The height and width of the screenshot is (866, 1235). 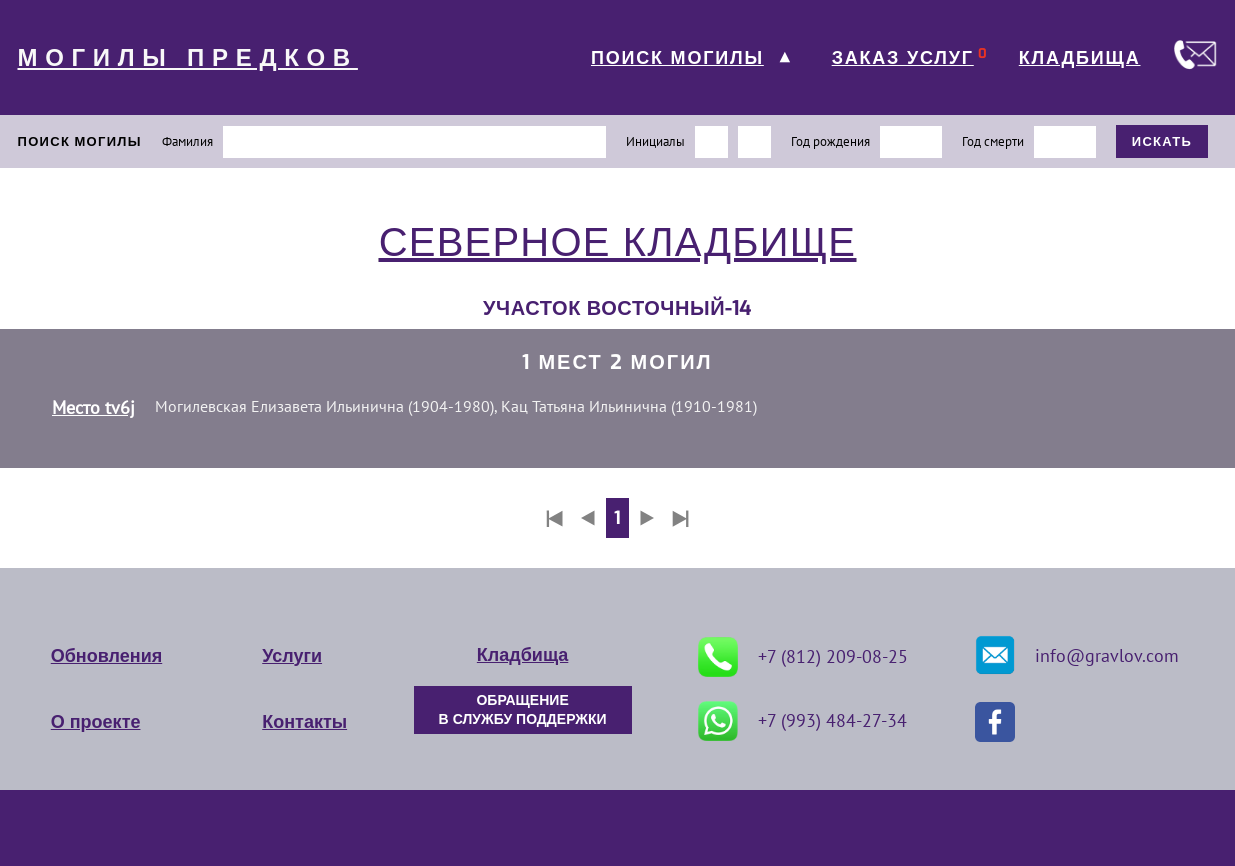 What do you see at coordinates (106, 656) in the screenshot?
I see `Обновления` at bounding box center [106, 656].